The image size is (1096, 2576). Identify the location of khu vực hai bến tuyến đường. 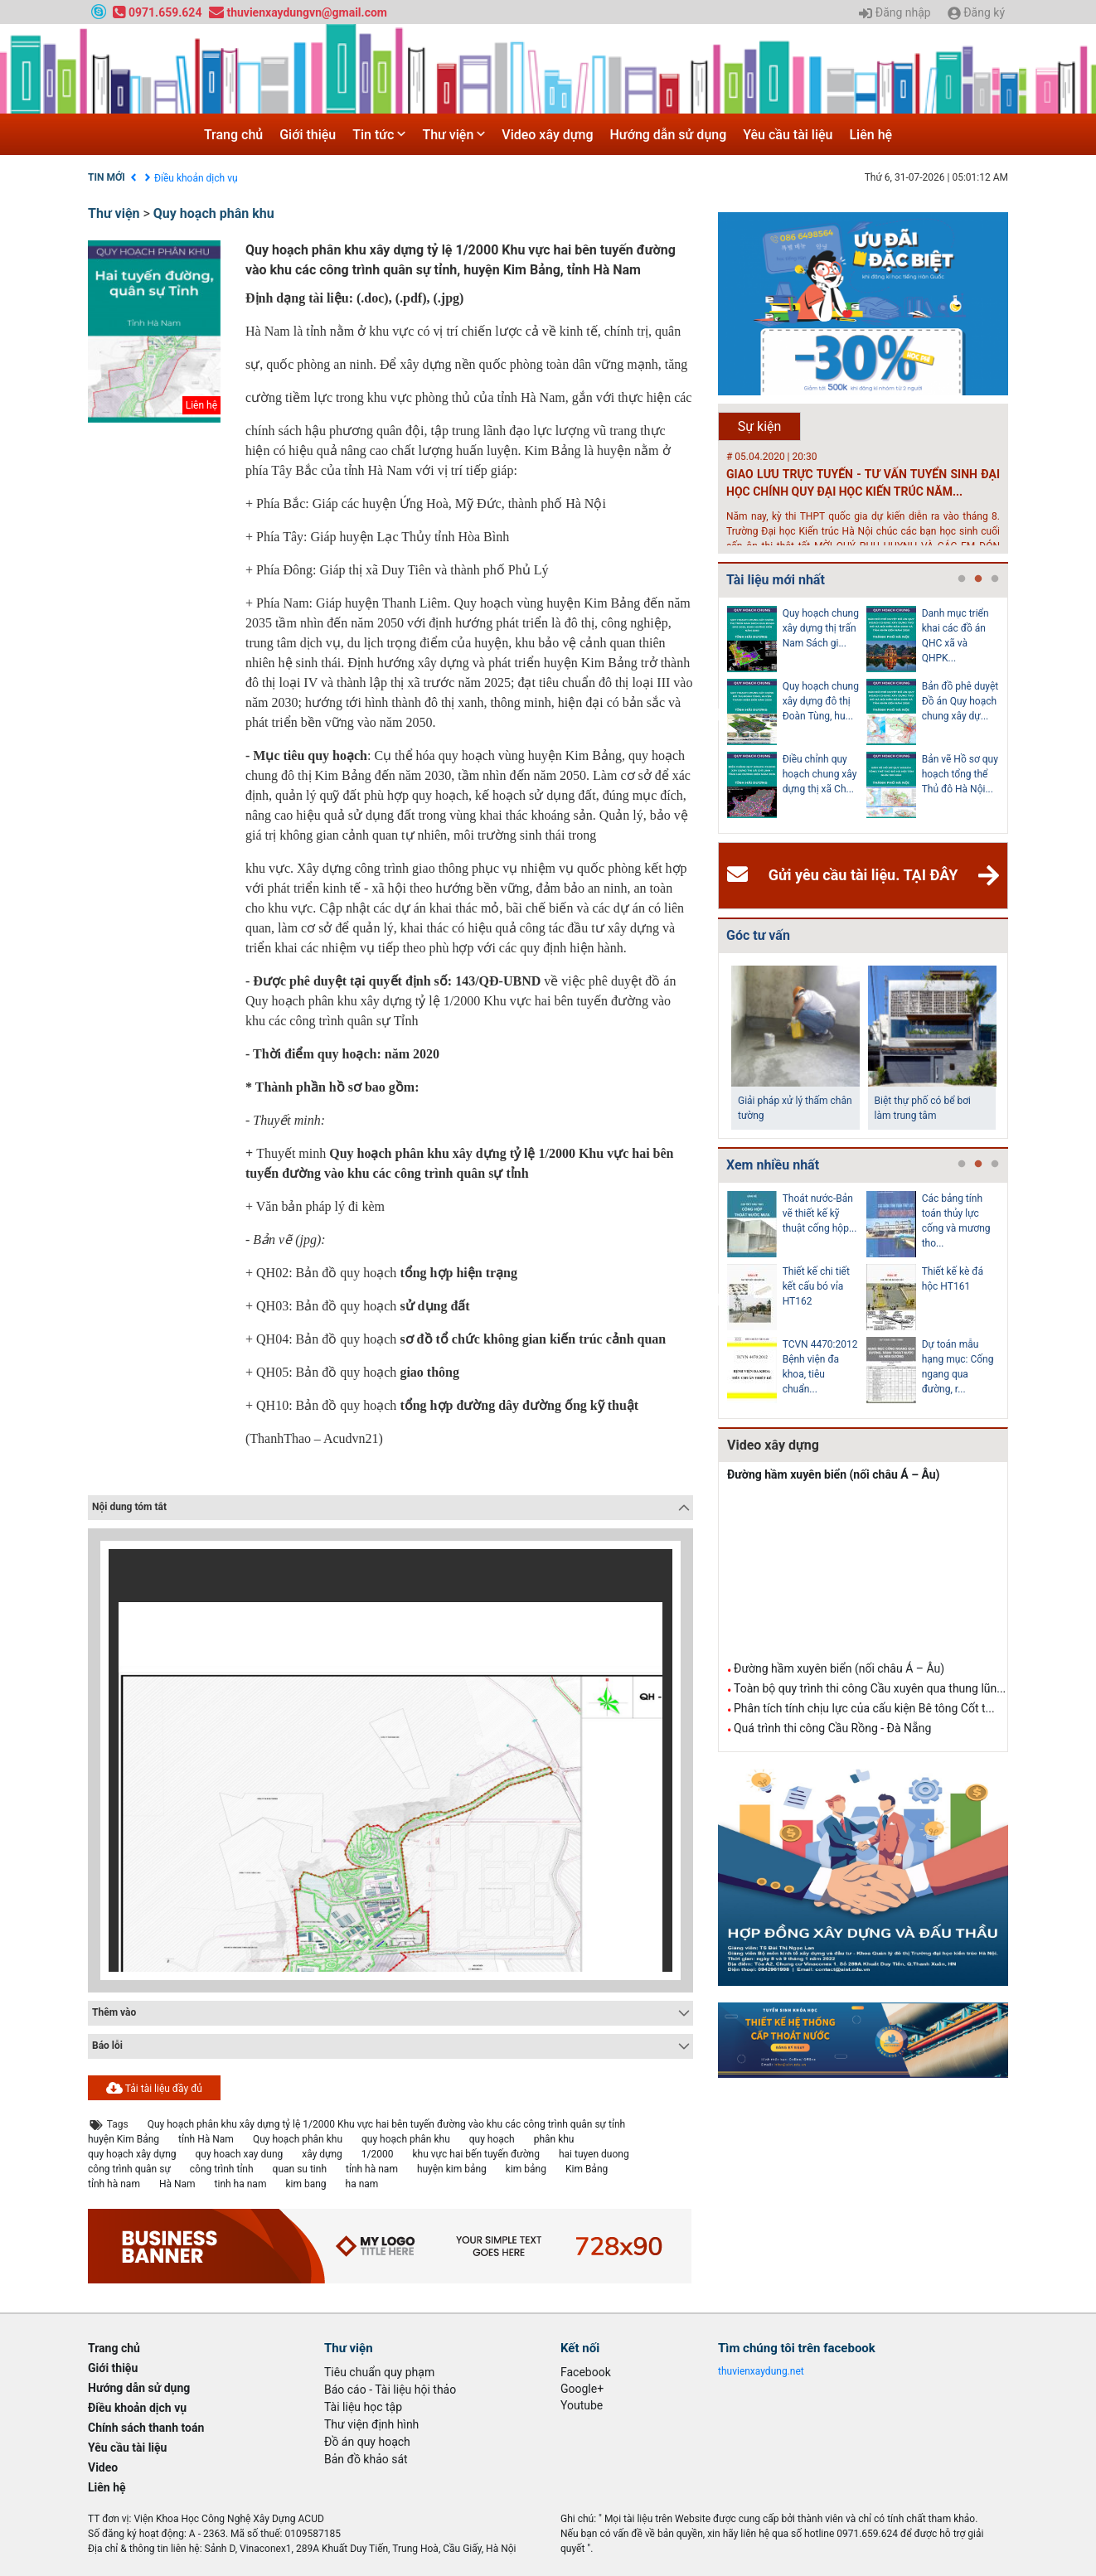
(476, 2154).